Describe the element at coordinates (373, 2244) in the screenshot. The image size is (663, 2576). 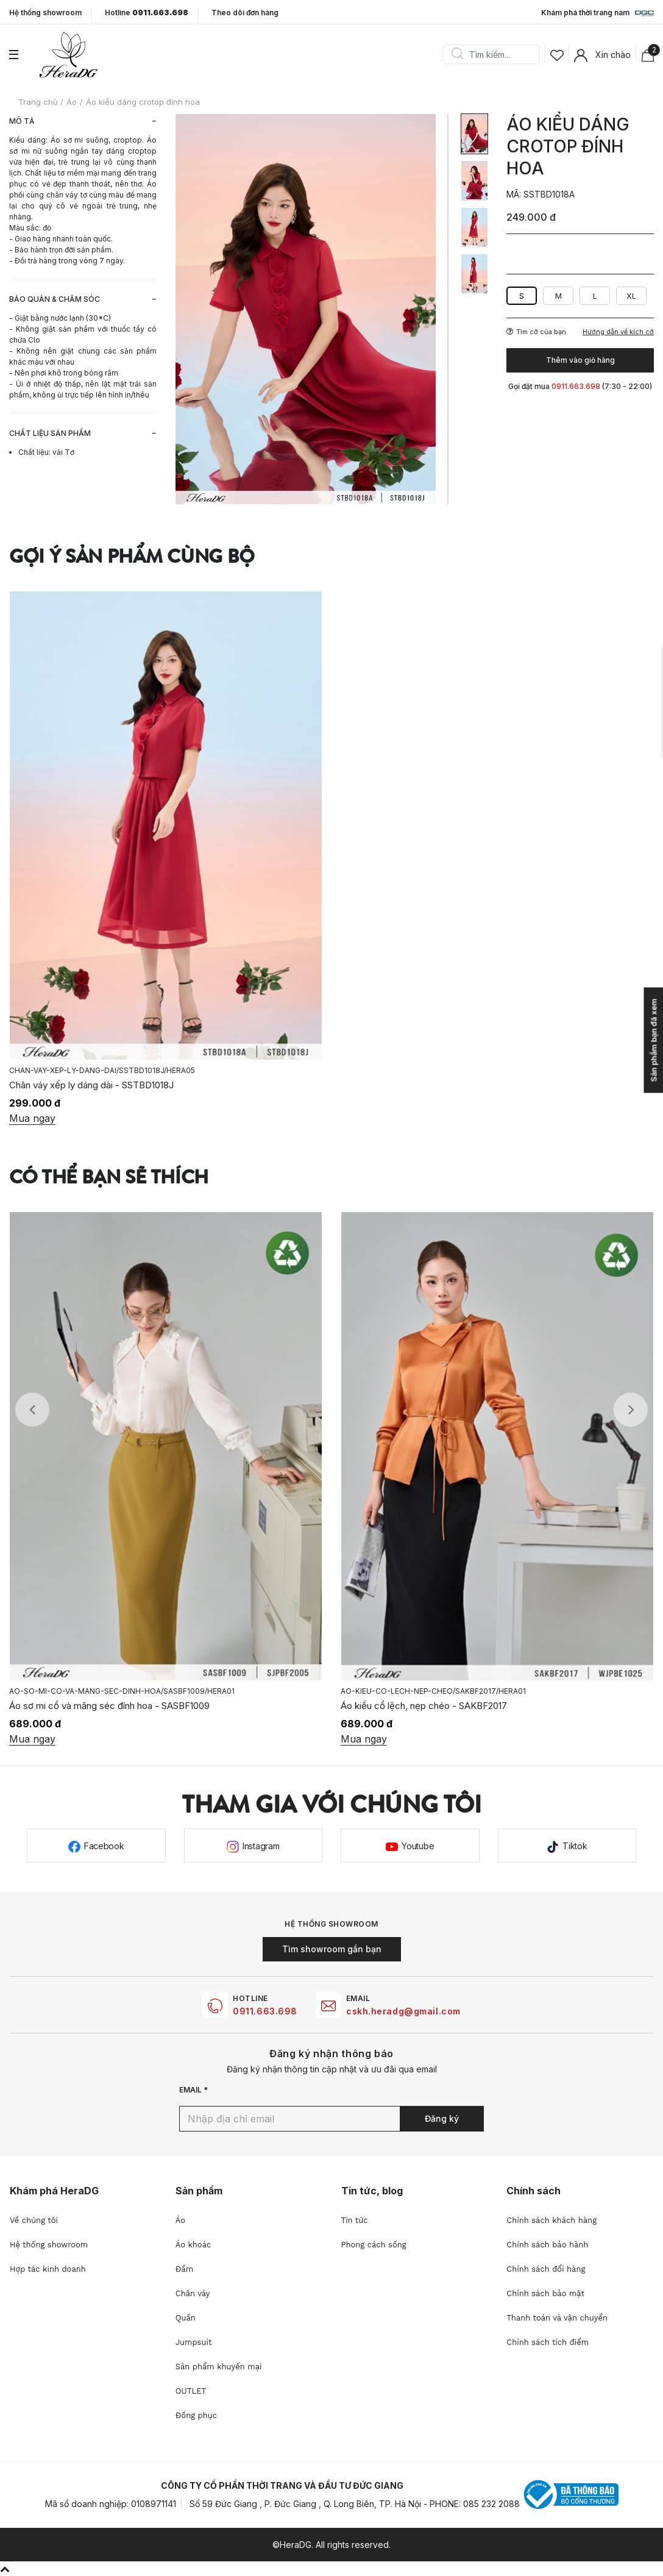
I see `Phong cách sống` at that location.